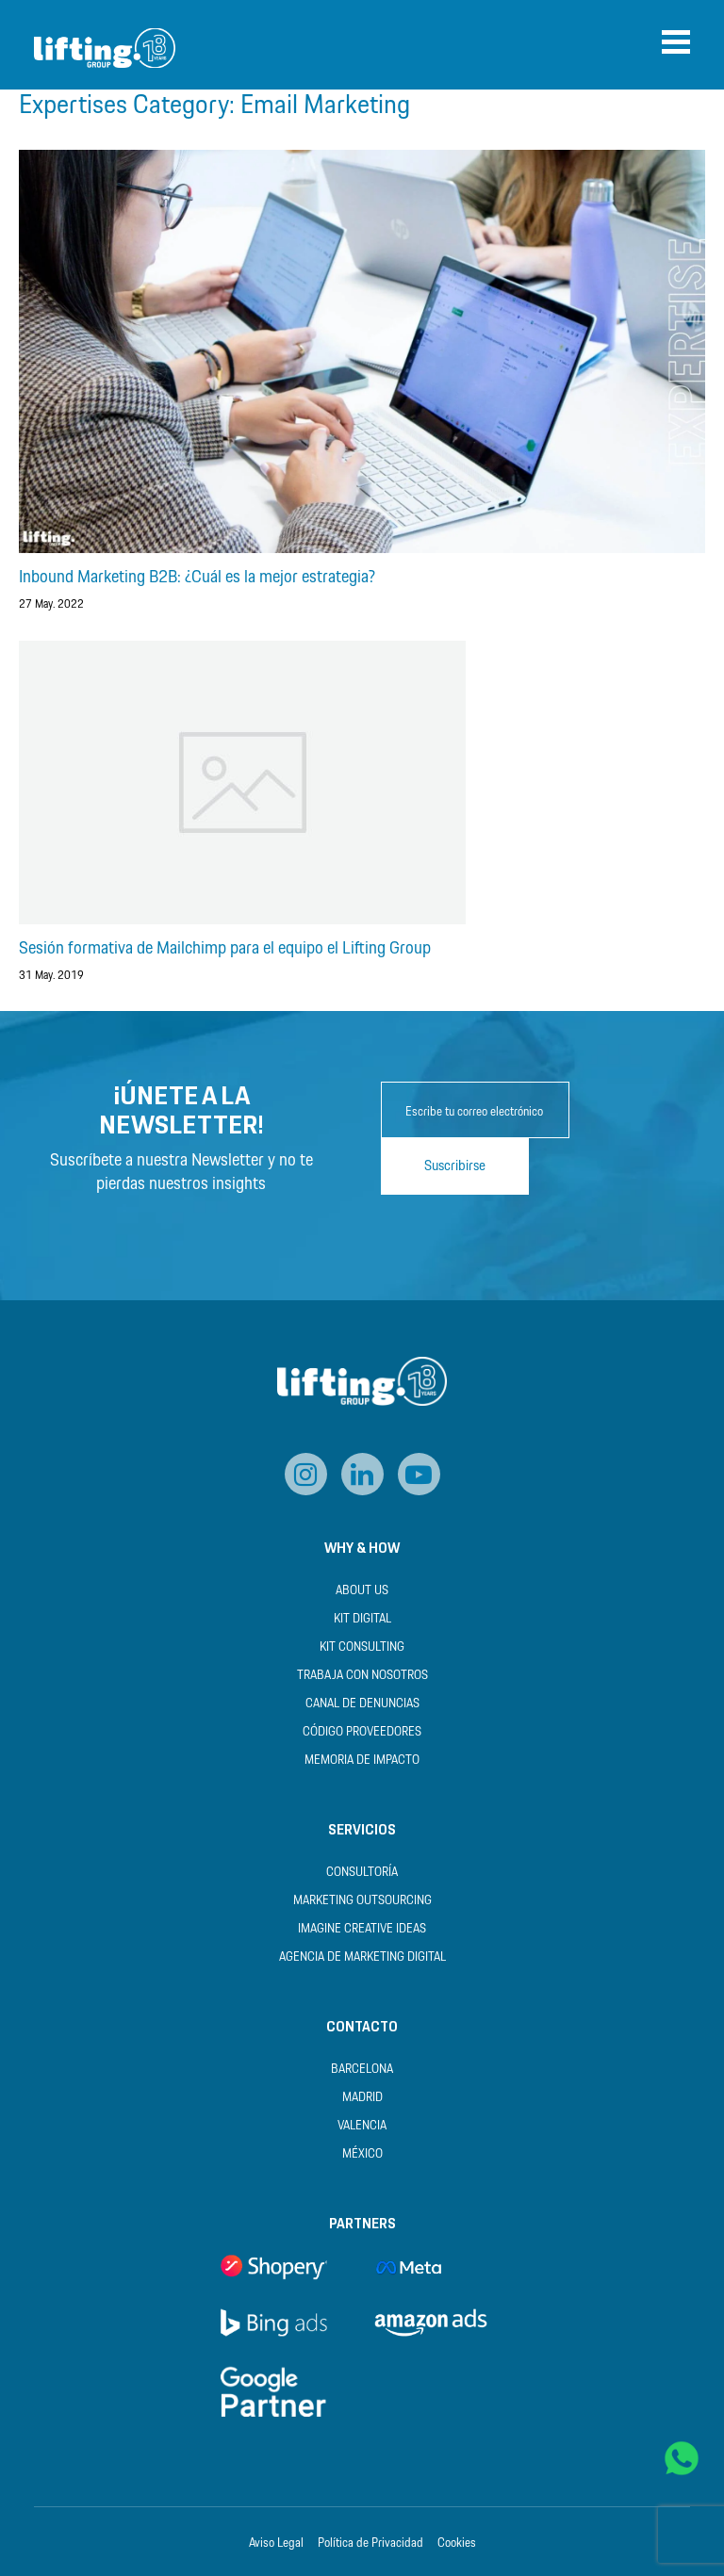 The width and height of the screenshot is (724, 2576). I want to click on Imagine Creative Ideas, so click(362, 1929).